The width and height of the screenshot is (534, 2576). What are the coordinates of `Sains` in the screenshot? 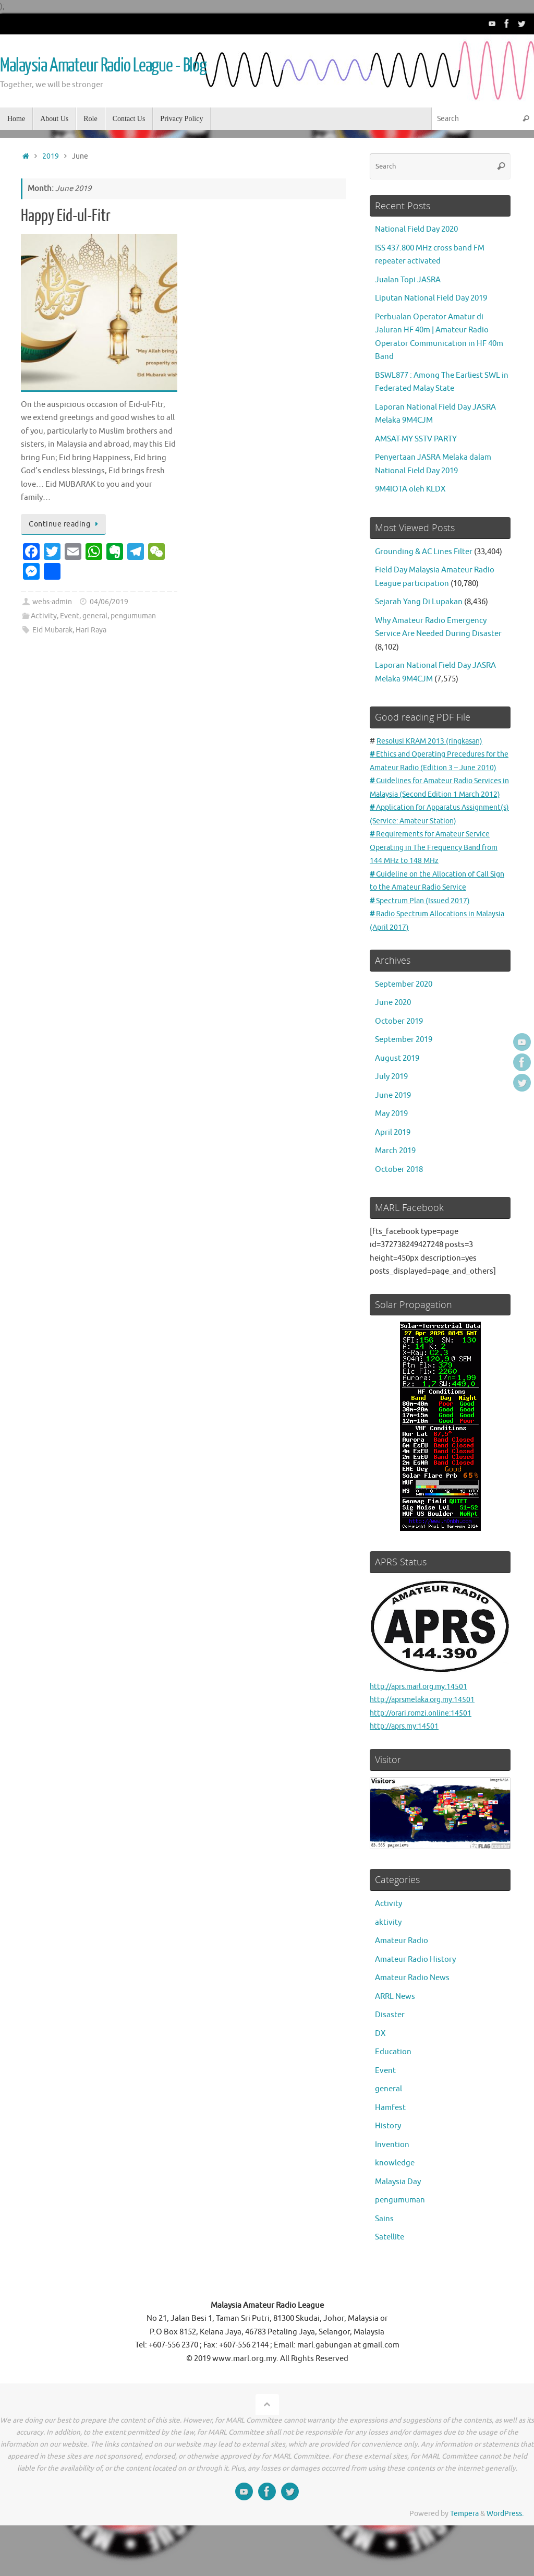 It's located at (384, 2258).